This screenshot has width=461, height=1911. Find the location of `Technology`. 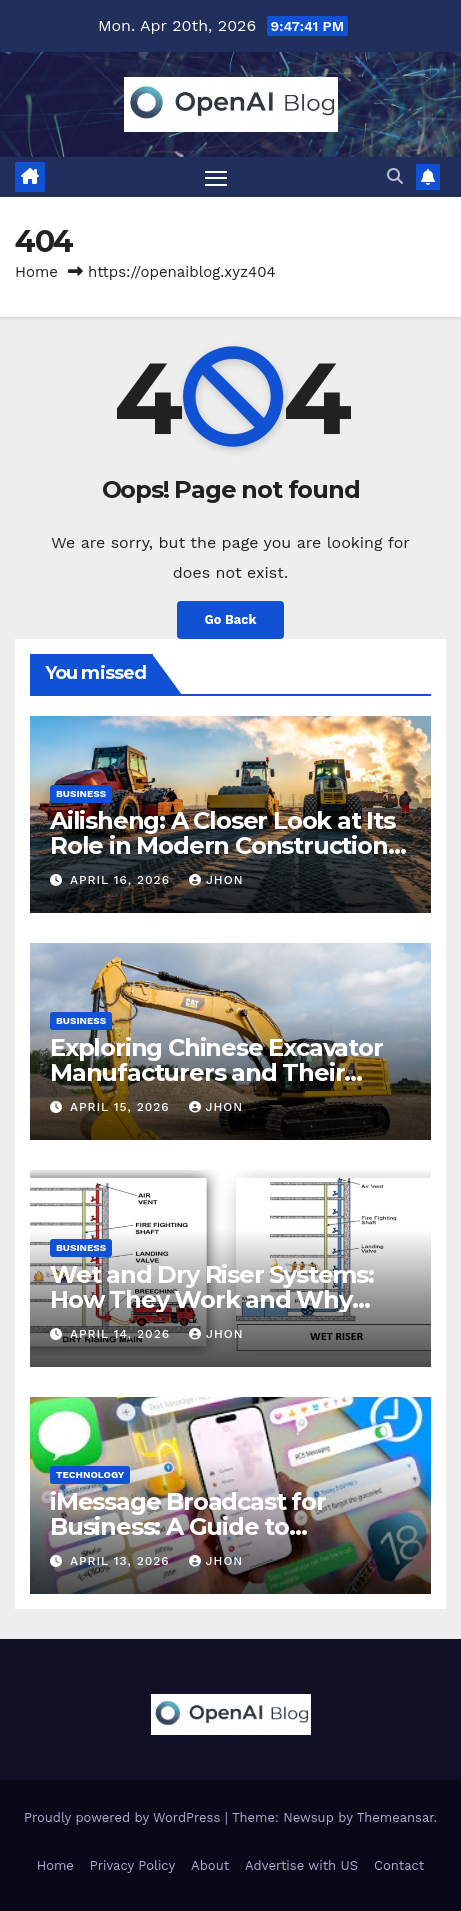

Technology is located at coordinates (90, 1474).